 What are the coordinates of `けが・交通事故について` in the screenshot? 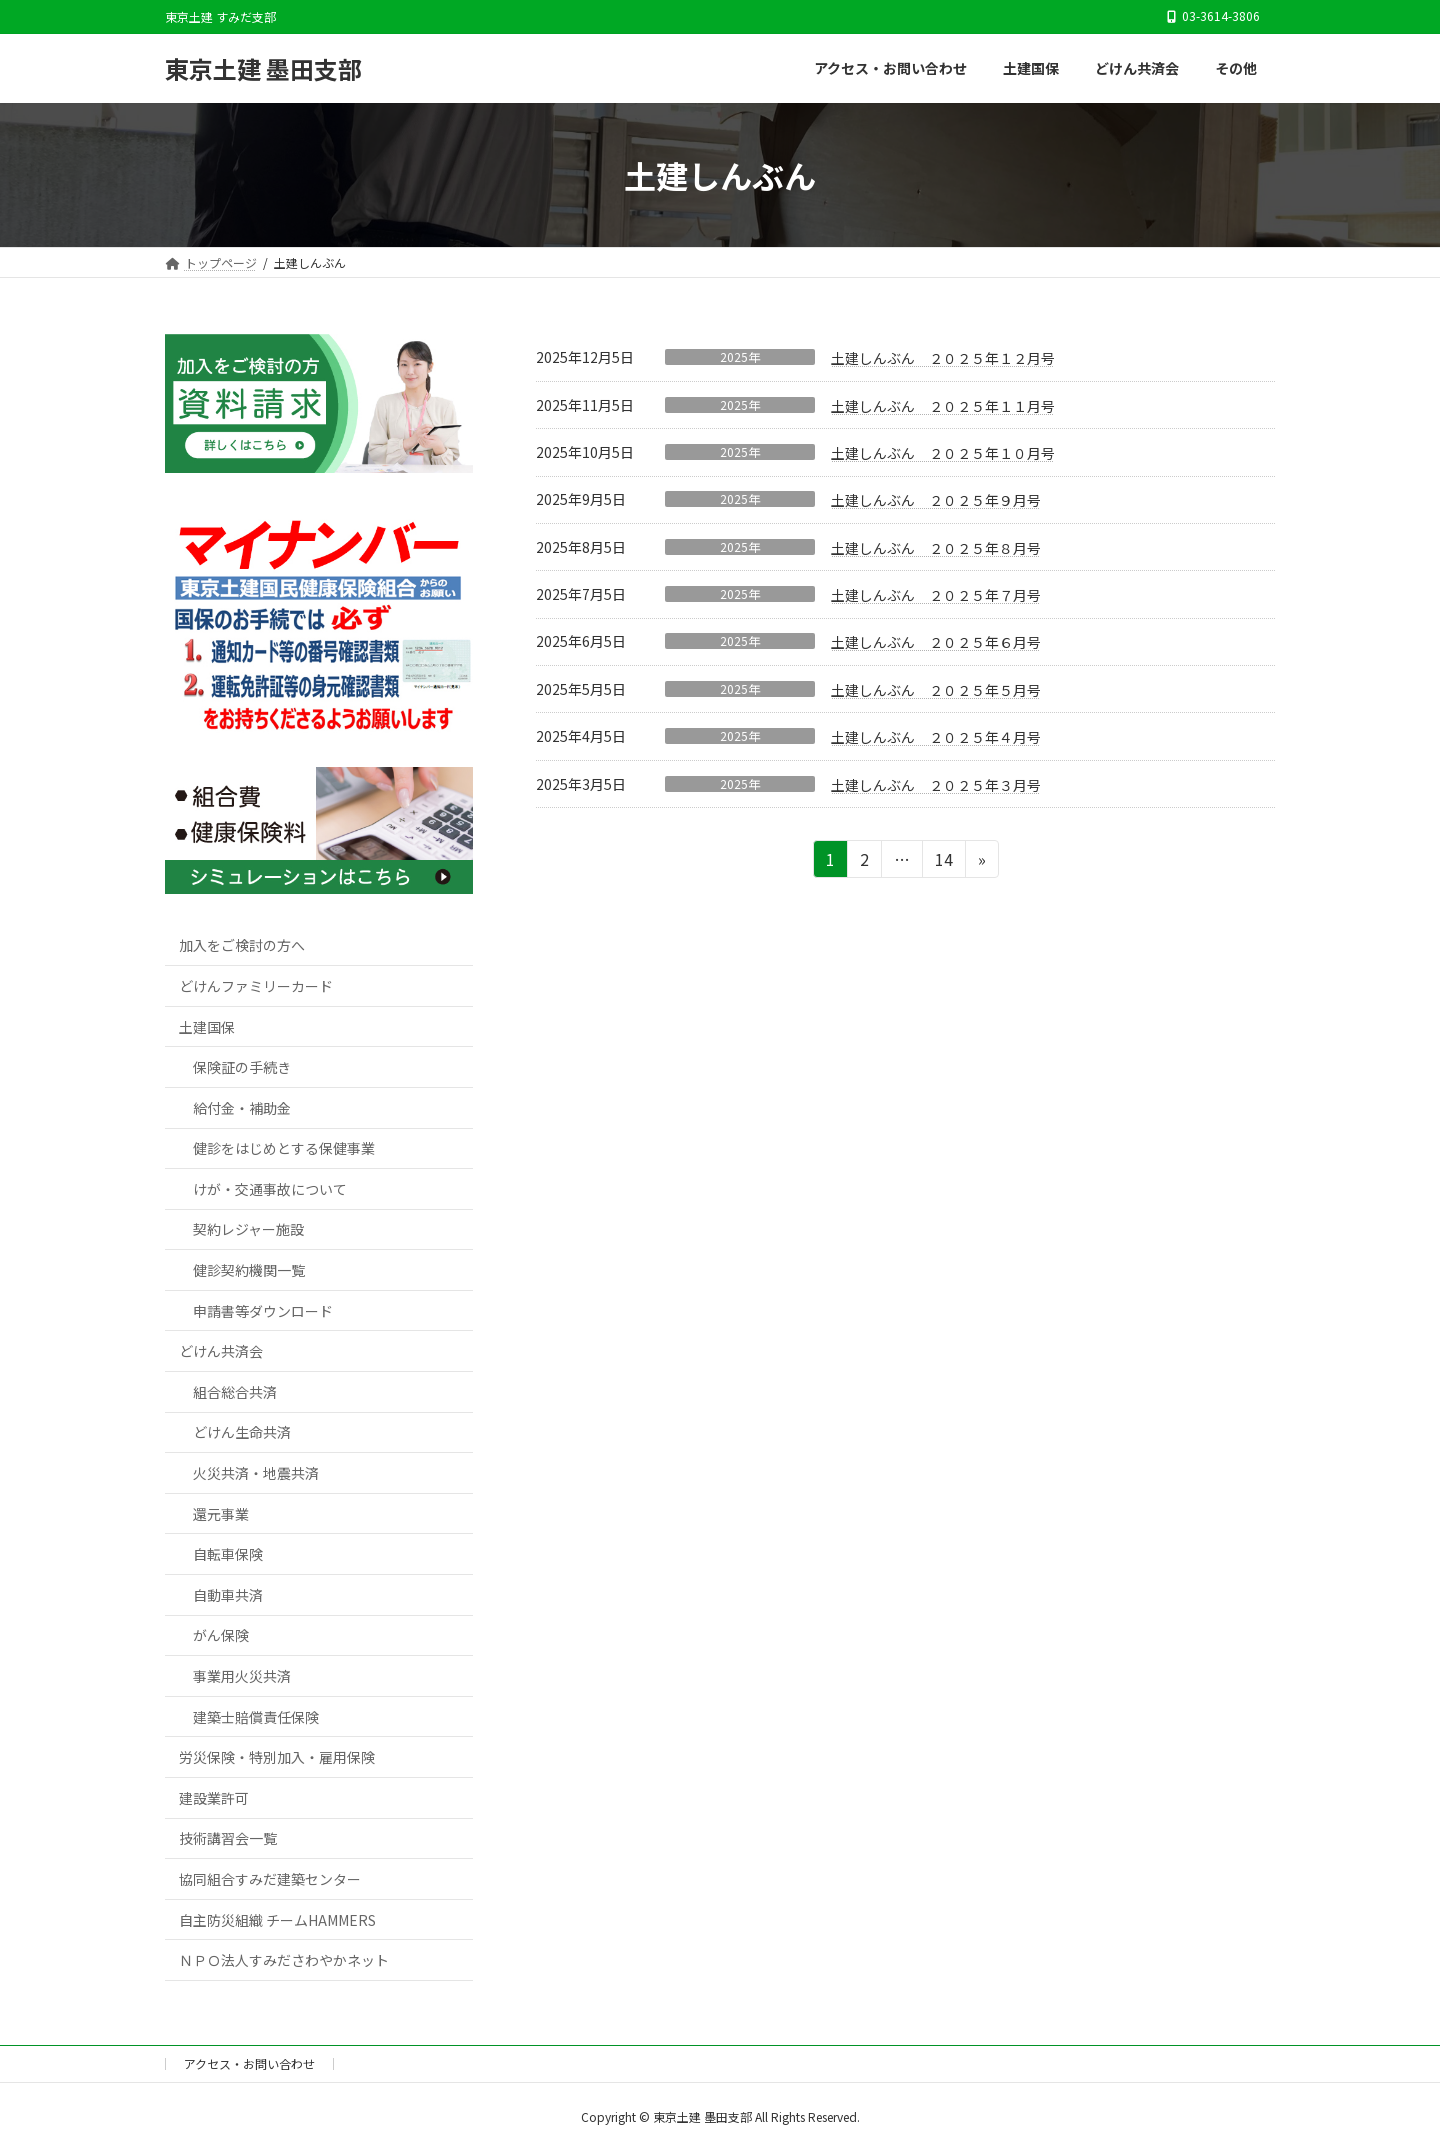 It's located at (270, 1189).